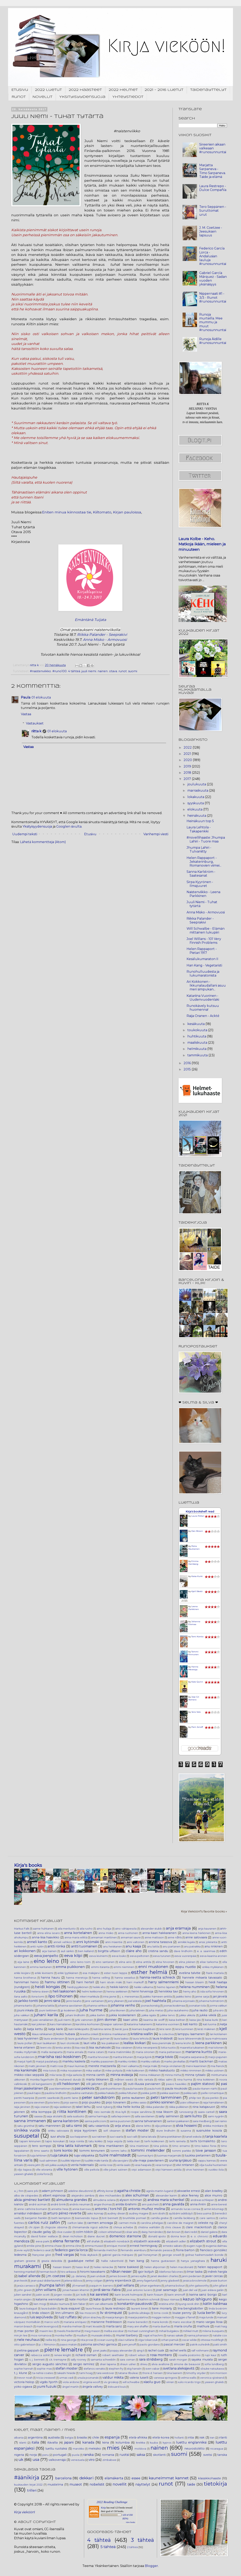  What do you see at coordinates (170, 2382) in the screenshot?
I see `xinran` at bounding box center [170, 2382].